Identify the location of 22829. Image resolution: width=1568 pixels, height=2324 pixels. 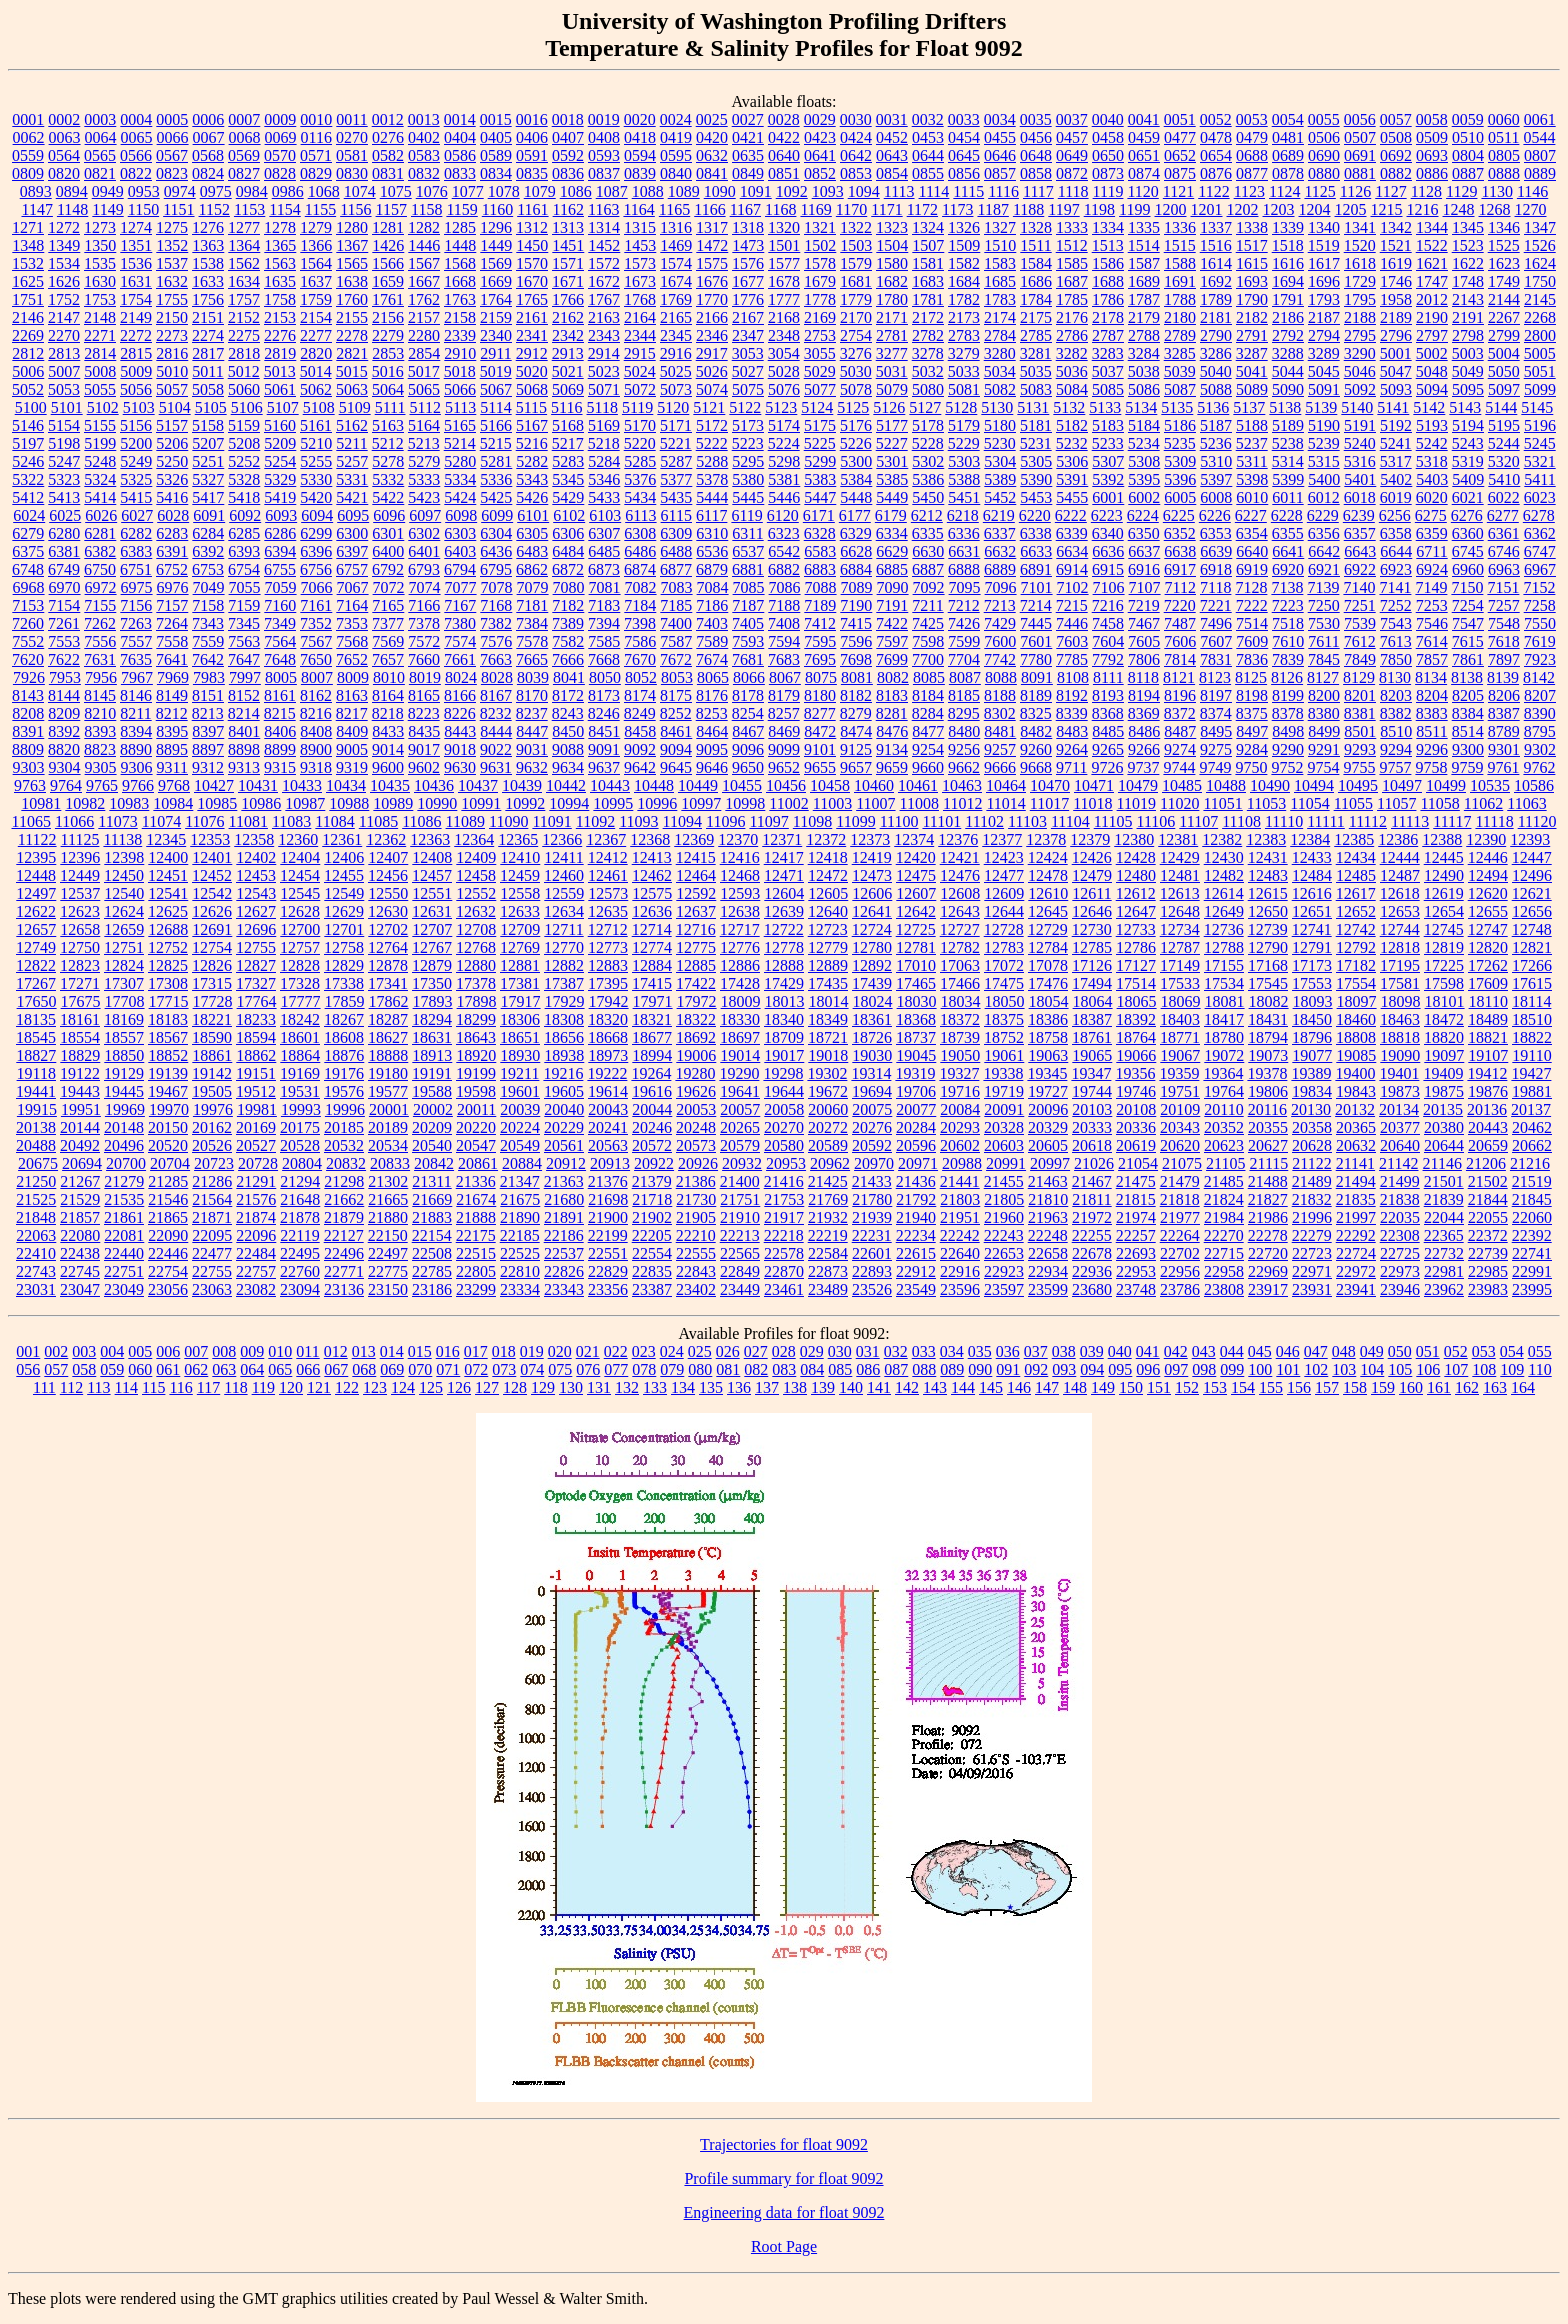
(608, 1271).